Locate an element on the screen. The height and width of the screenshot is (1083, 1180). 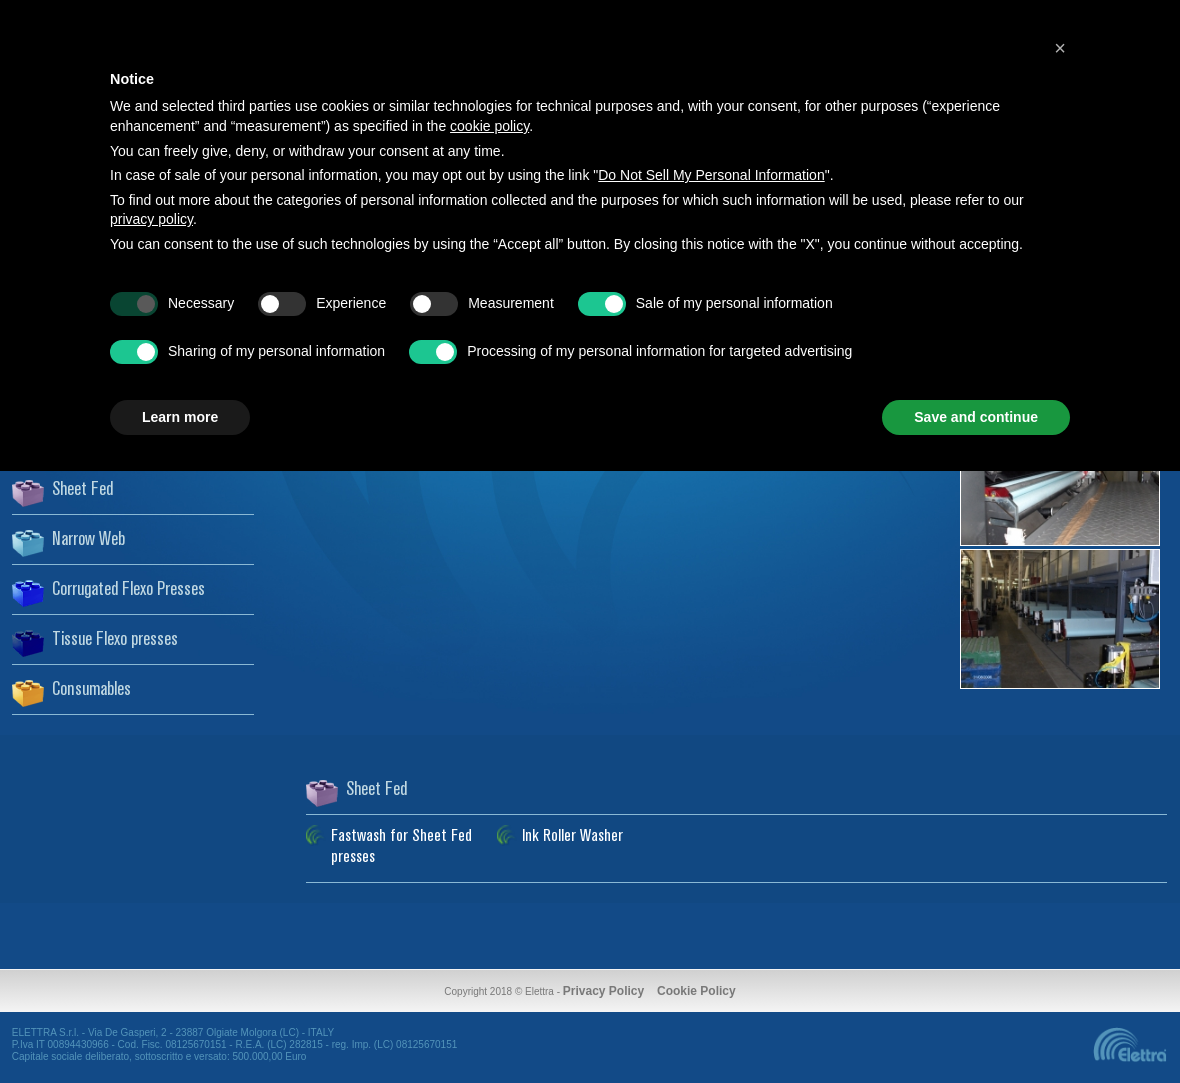
Sheet Fed is located at coordinates (82, 490).